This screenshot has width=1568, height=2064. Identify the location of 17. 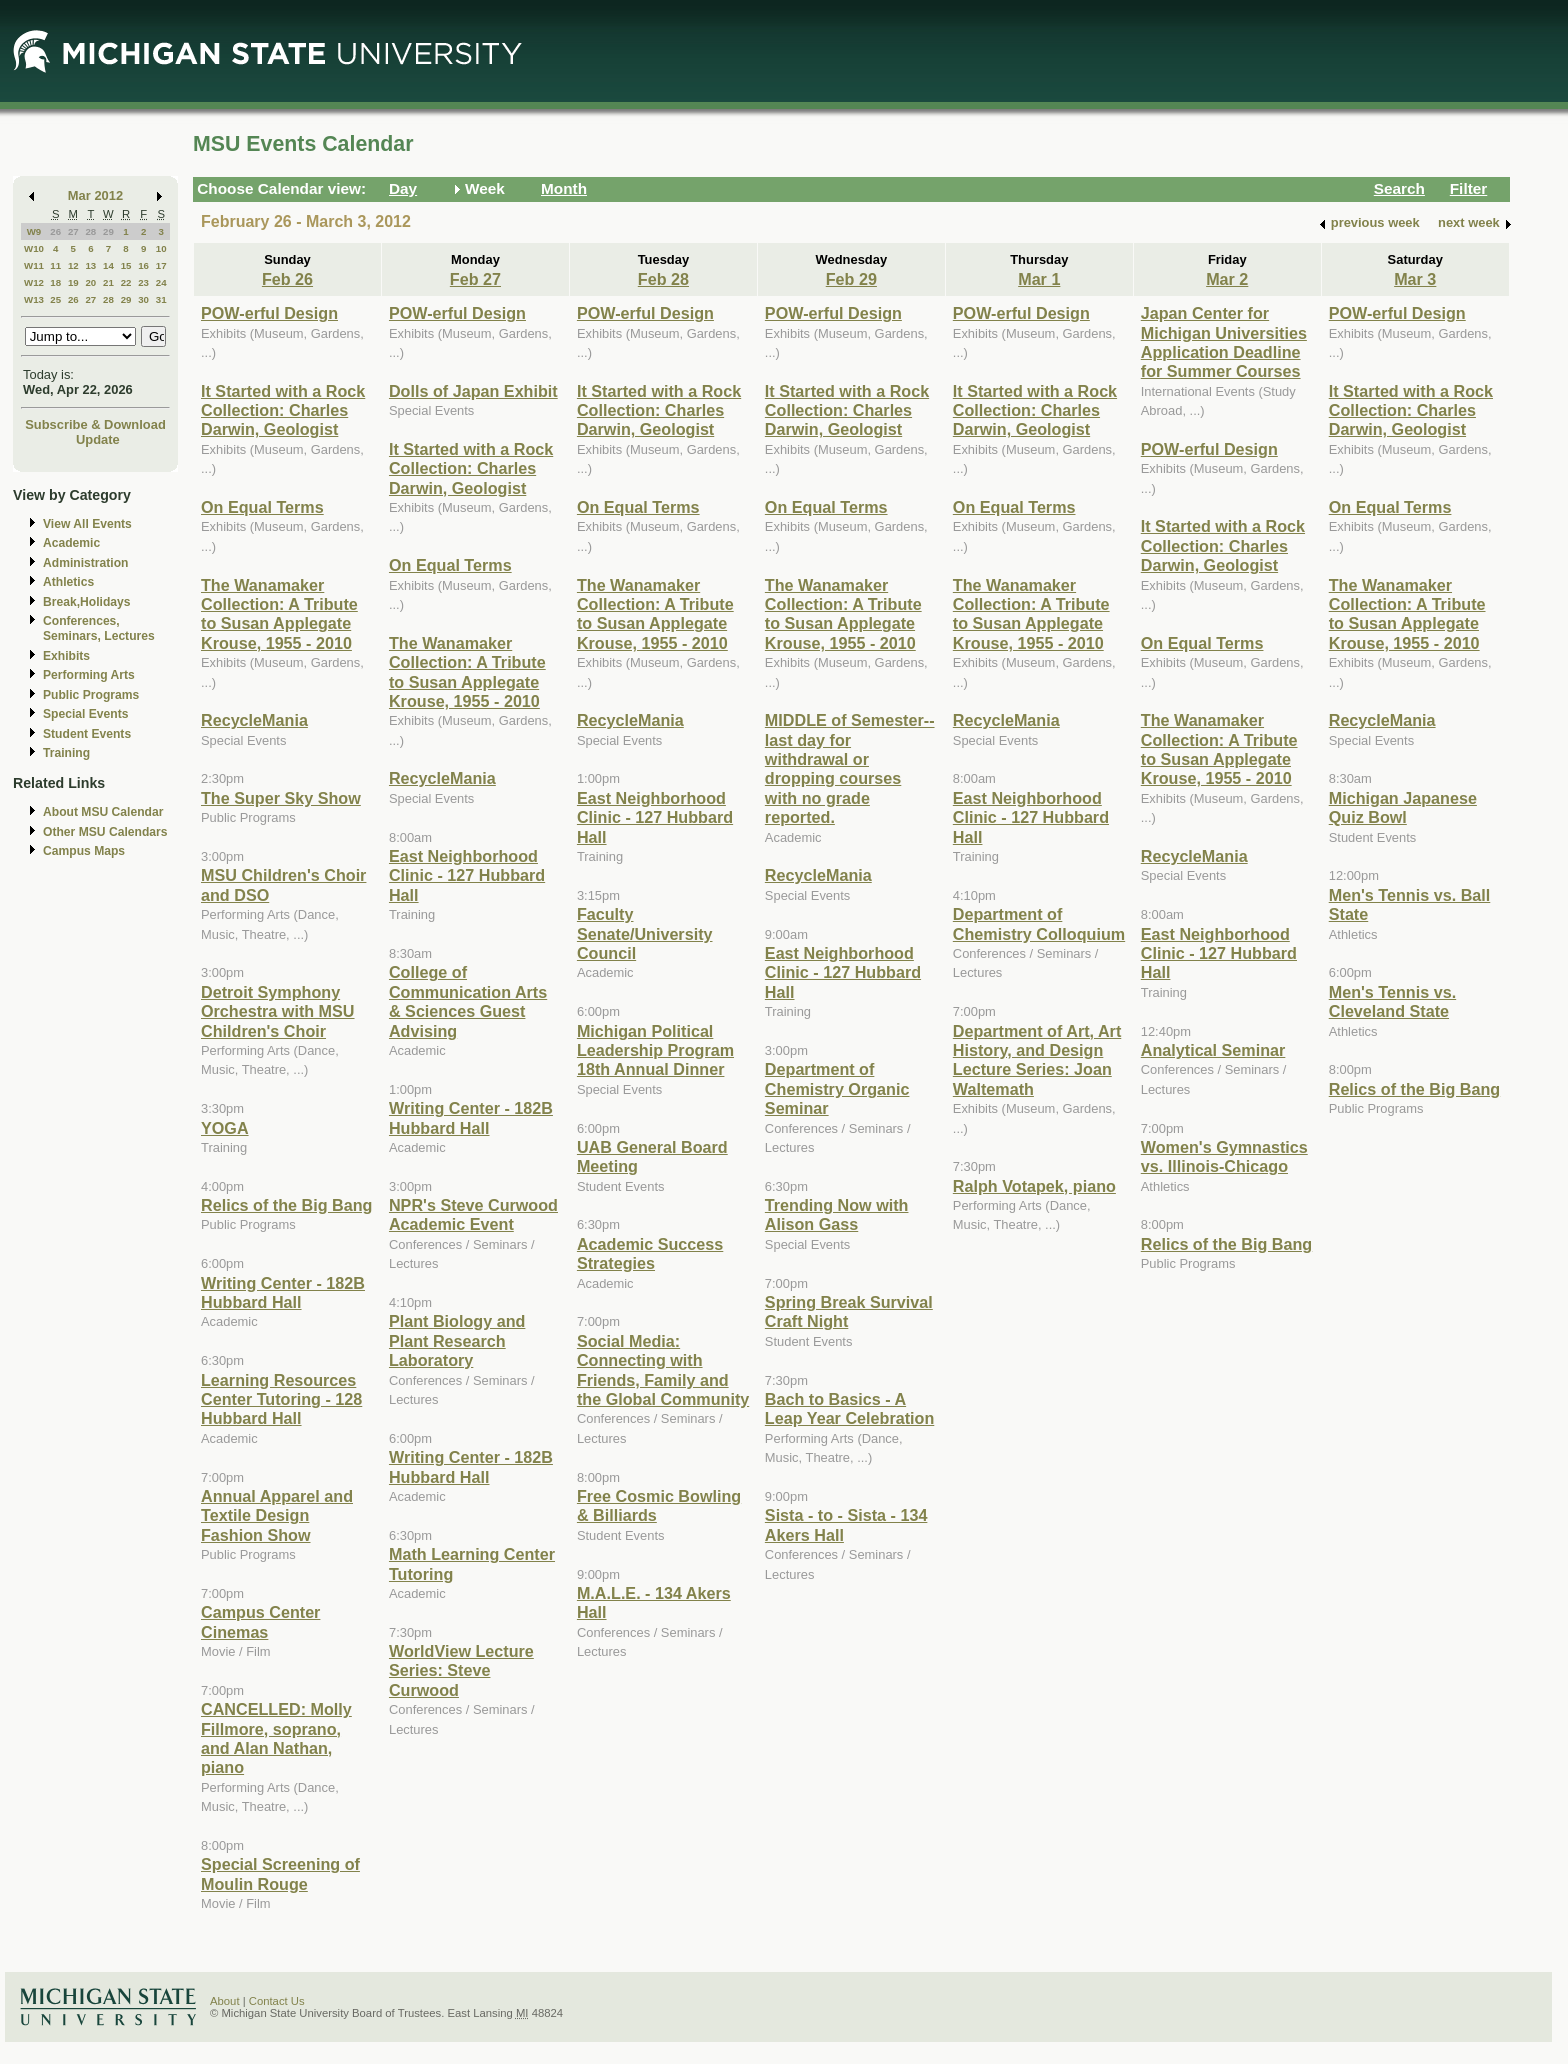
(161, 265).